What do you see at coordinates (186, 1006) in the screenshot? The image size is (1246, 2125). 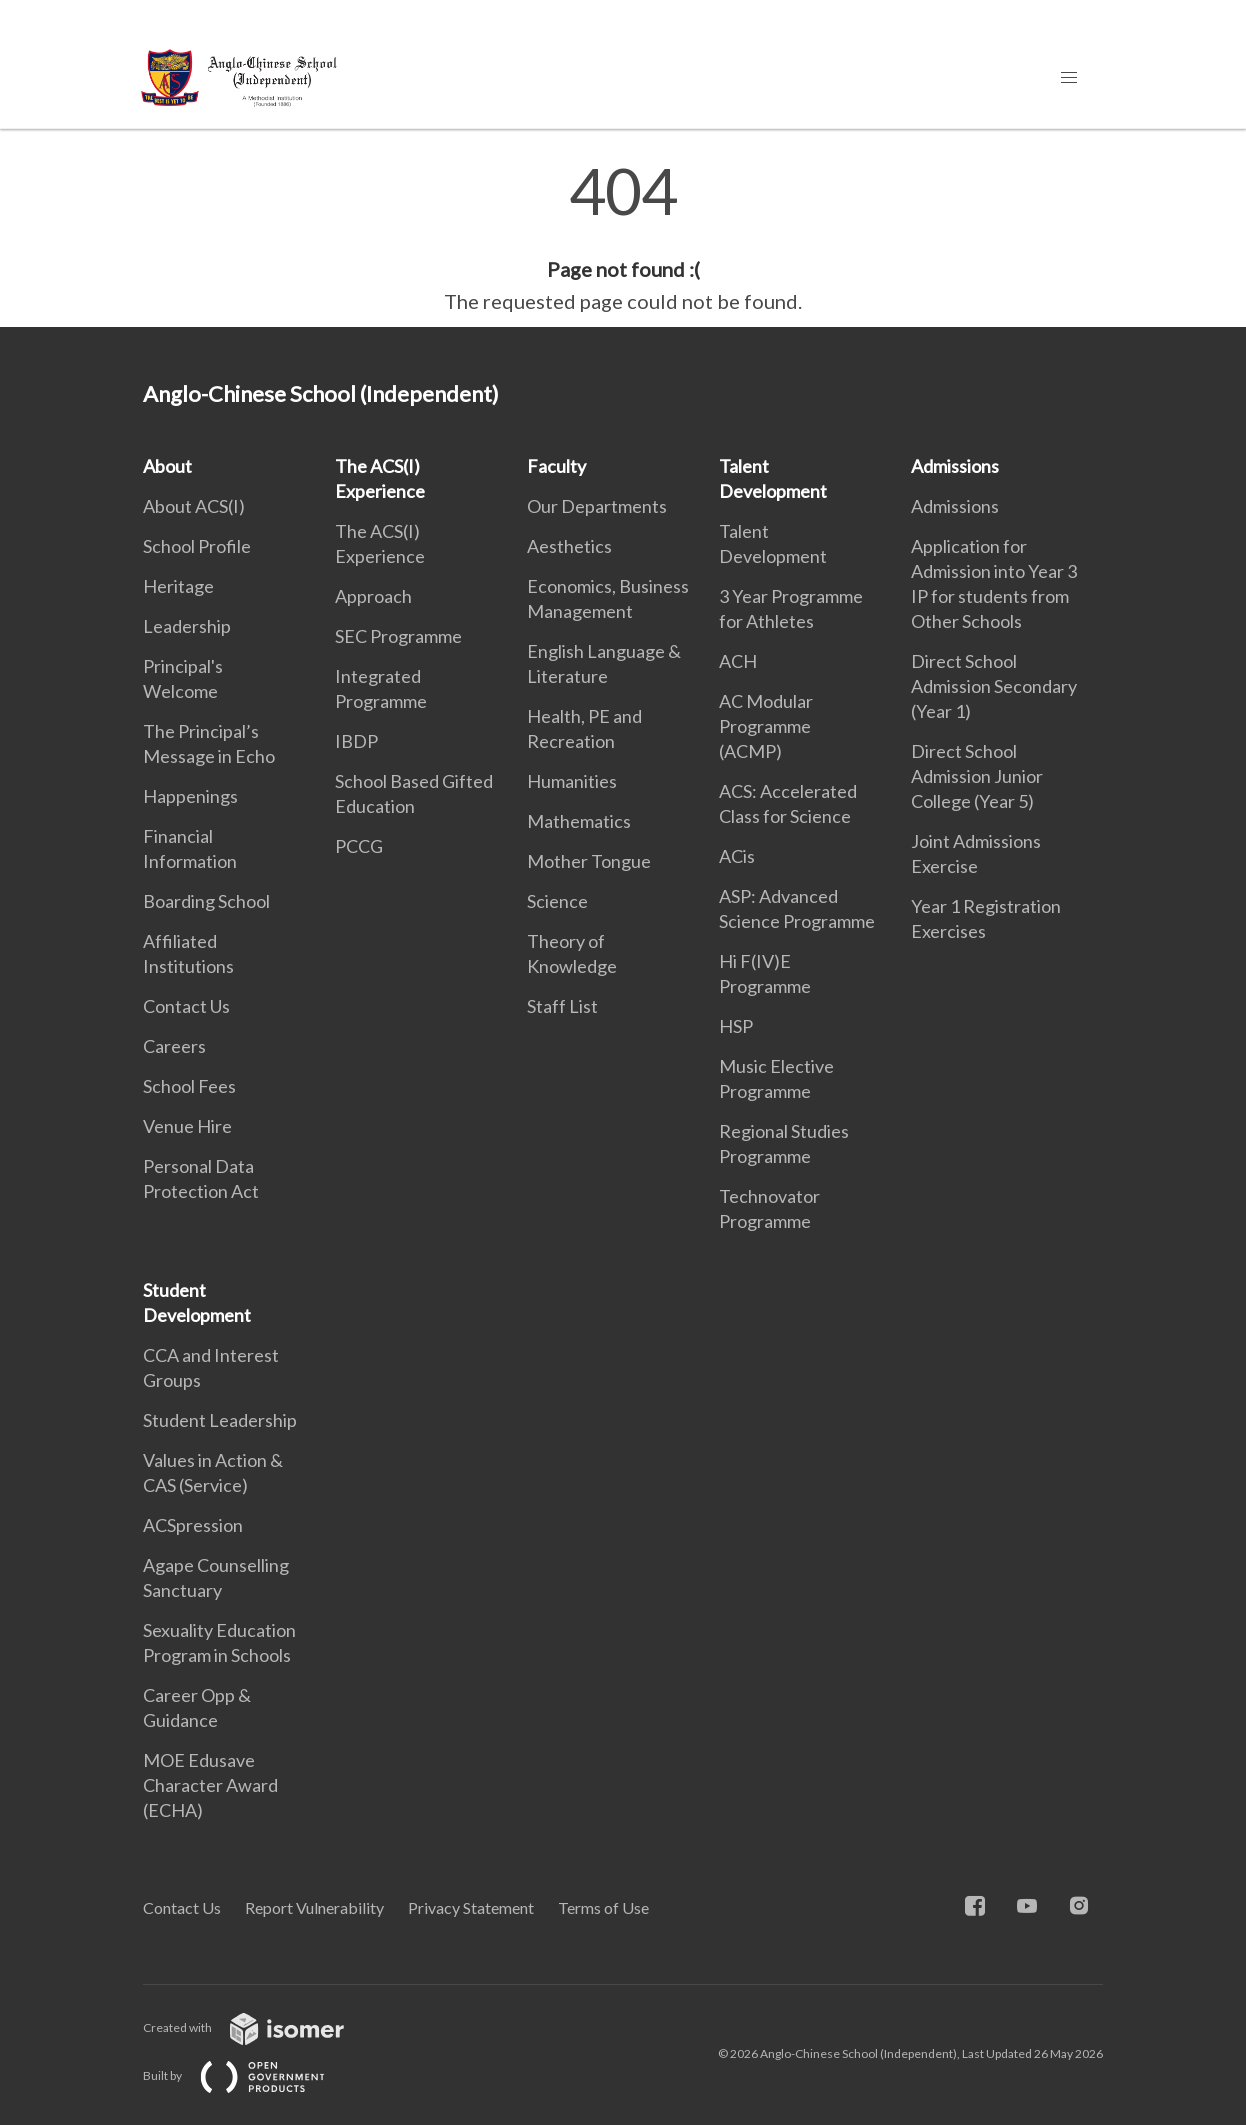 I see `Contact Us` at bounding box center [186, 1006].